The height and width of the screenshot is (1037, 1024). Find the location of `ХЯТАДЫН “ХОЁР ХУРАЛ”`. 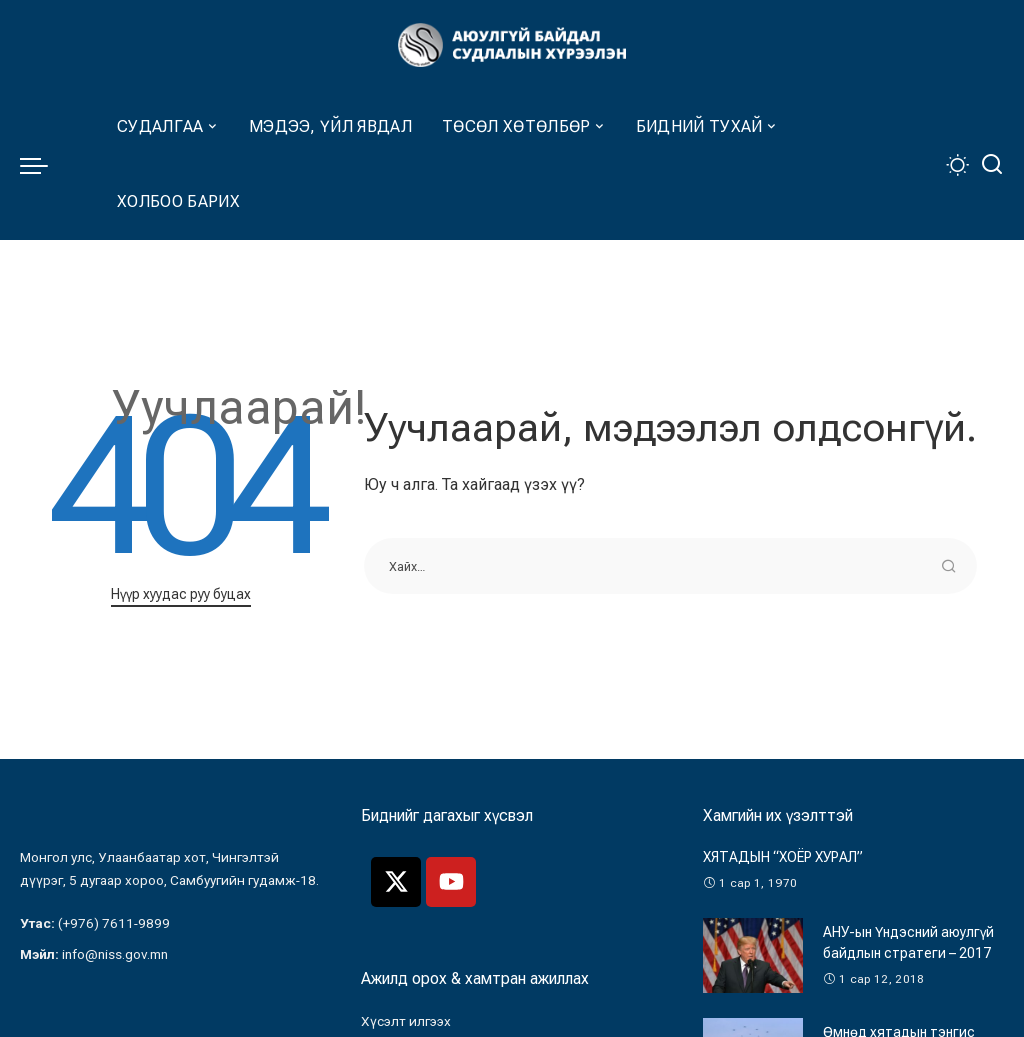

ХЯТАДЫН “ХОЁР ХУРАЛ” is located at coordinates (783, 857).